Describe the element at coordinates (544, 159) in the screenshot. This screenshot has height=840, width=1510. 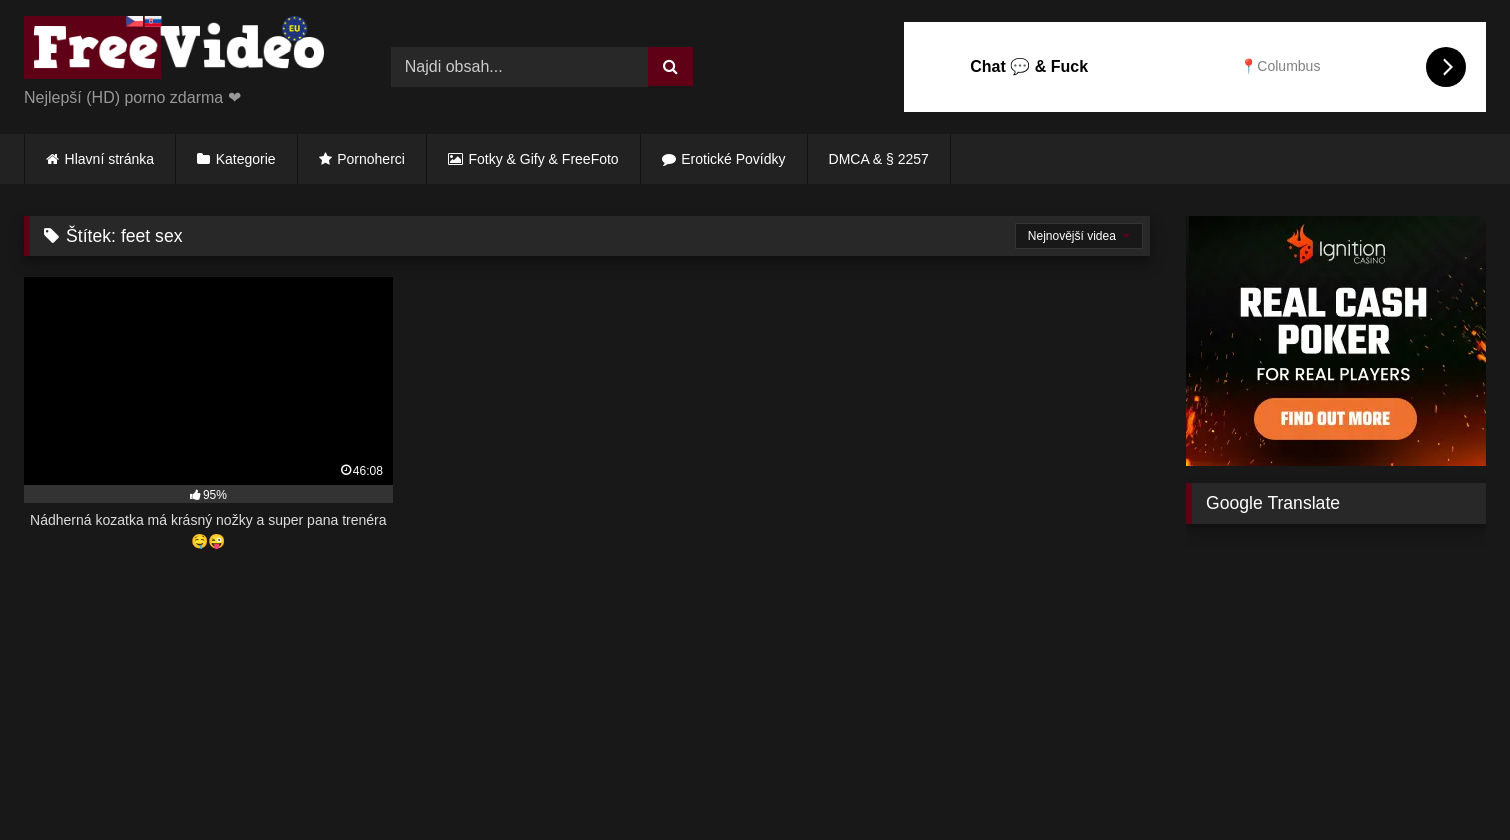
I see `Fotky & Gify & FreeFoto` at that location.